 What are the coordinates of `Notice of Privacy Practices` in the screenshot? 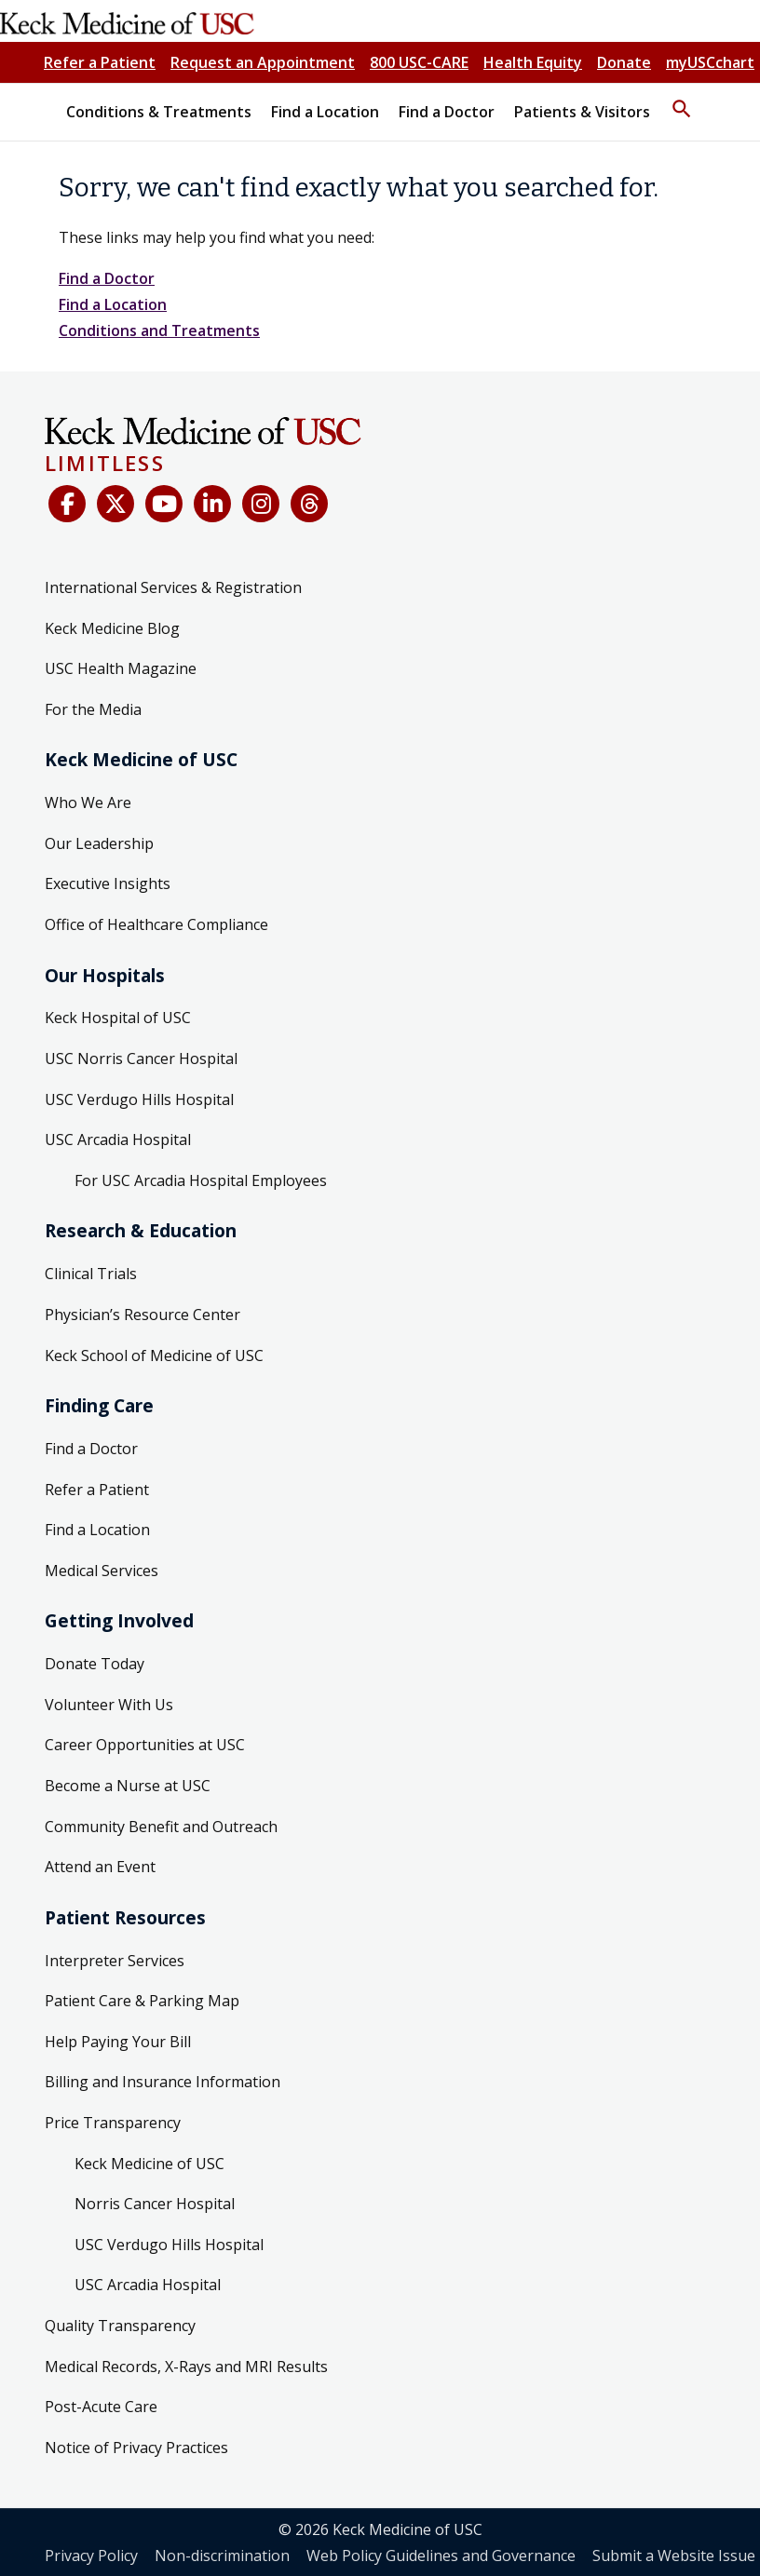 It's located at (136, 2447).